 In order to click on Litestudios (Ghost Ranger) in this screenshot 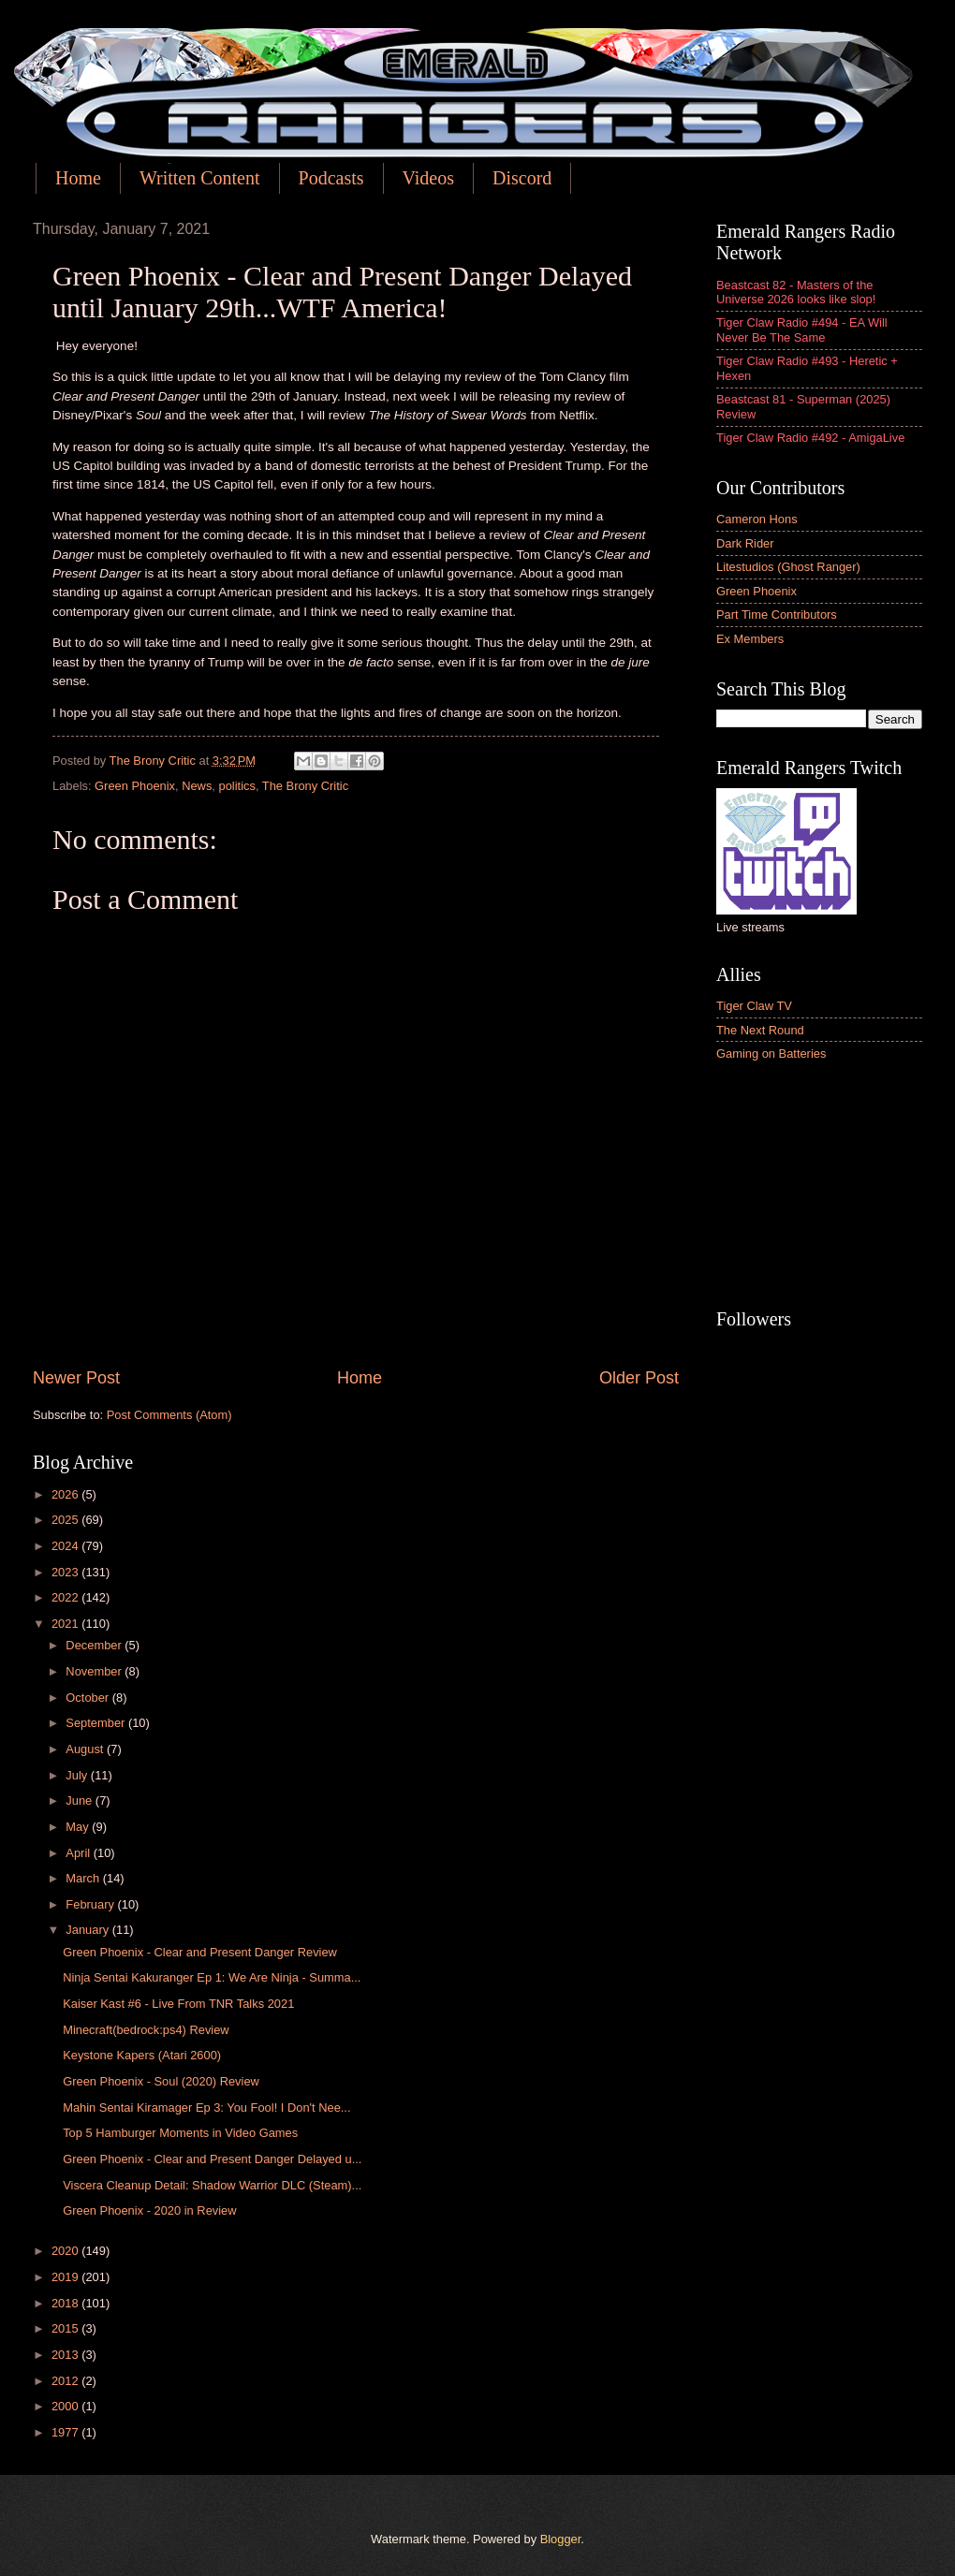, I will do `click(788, 567)`.